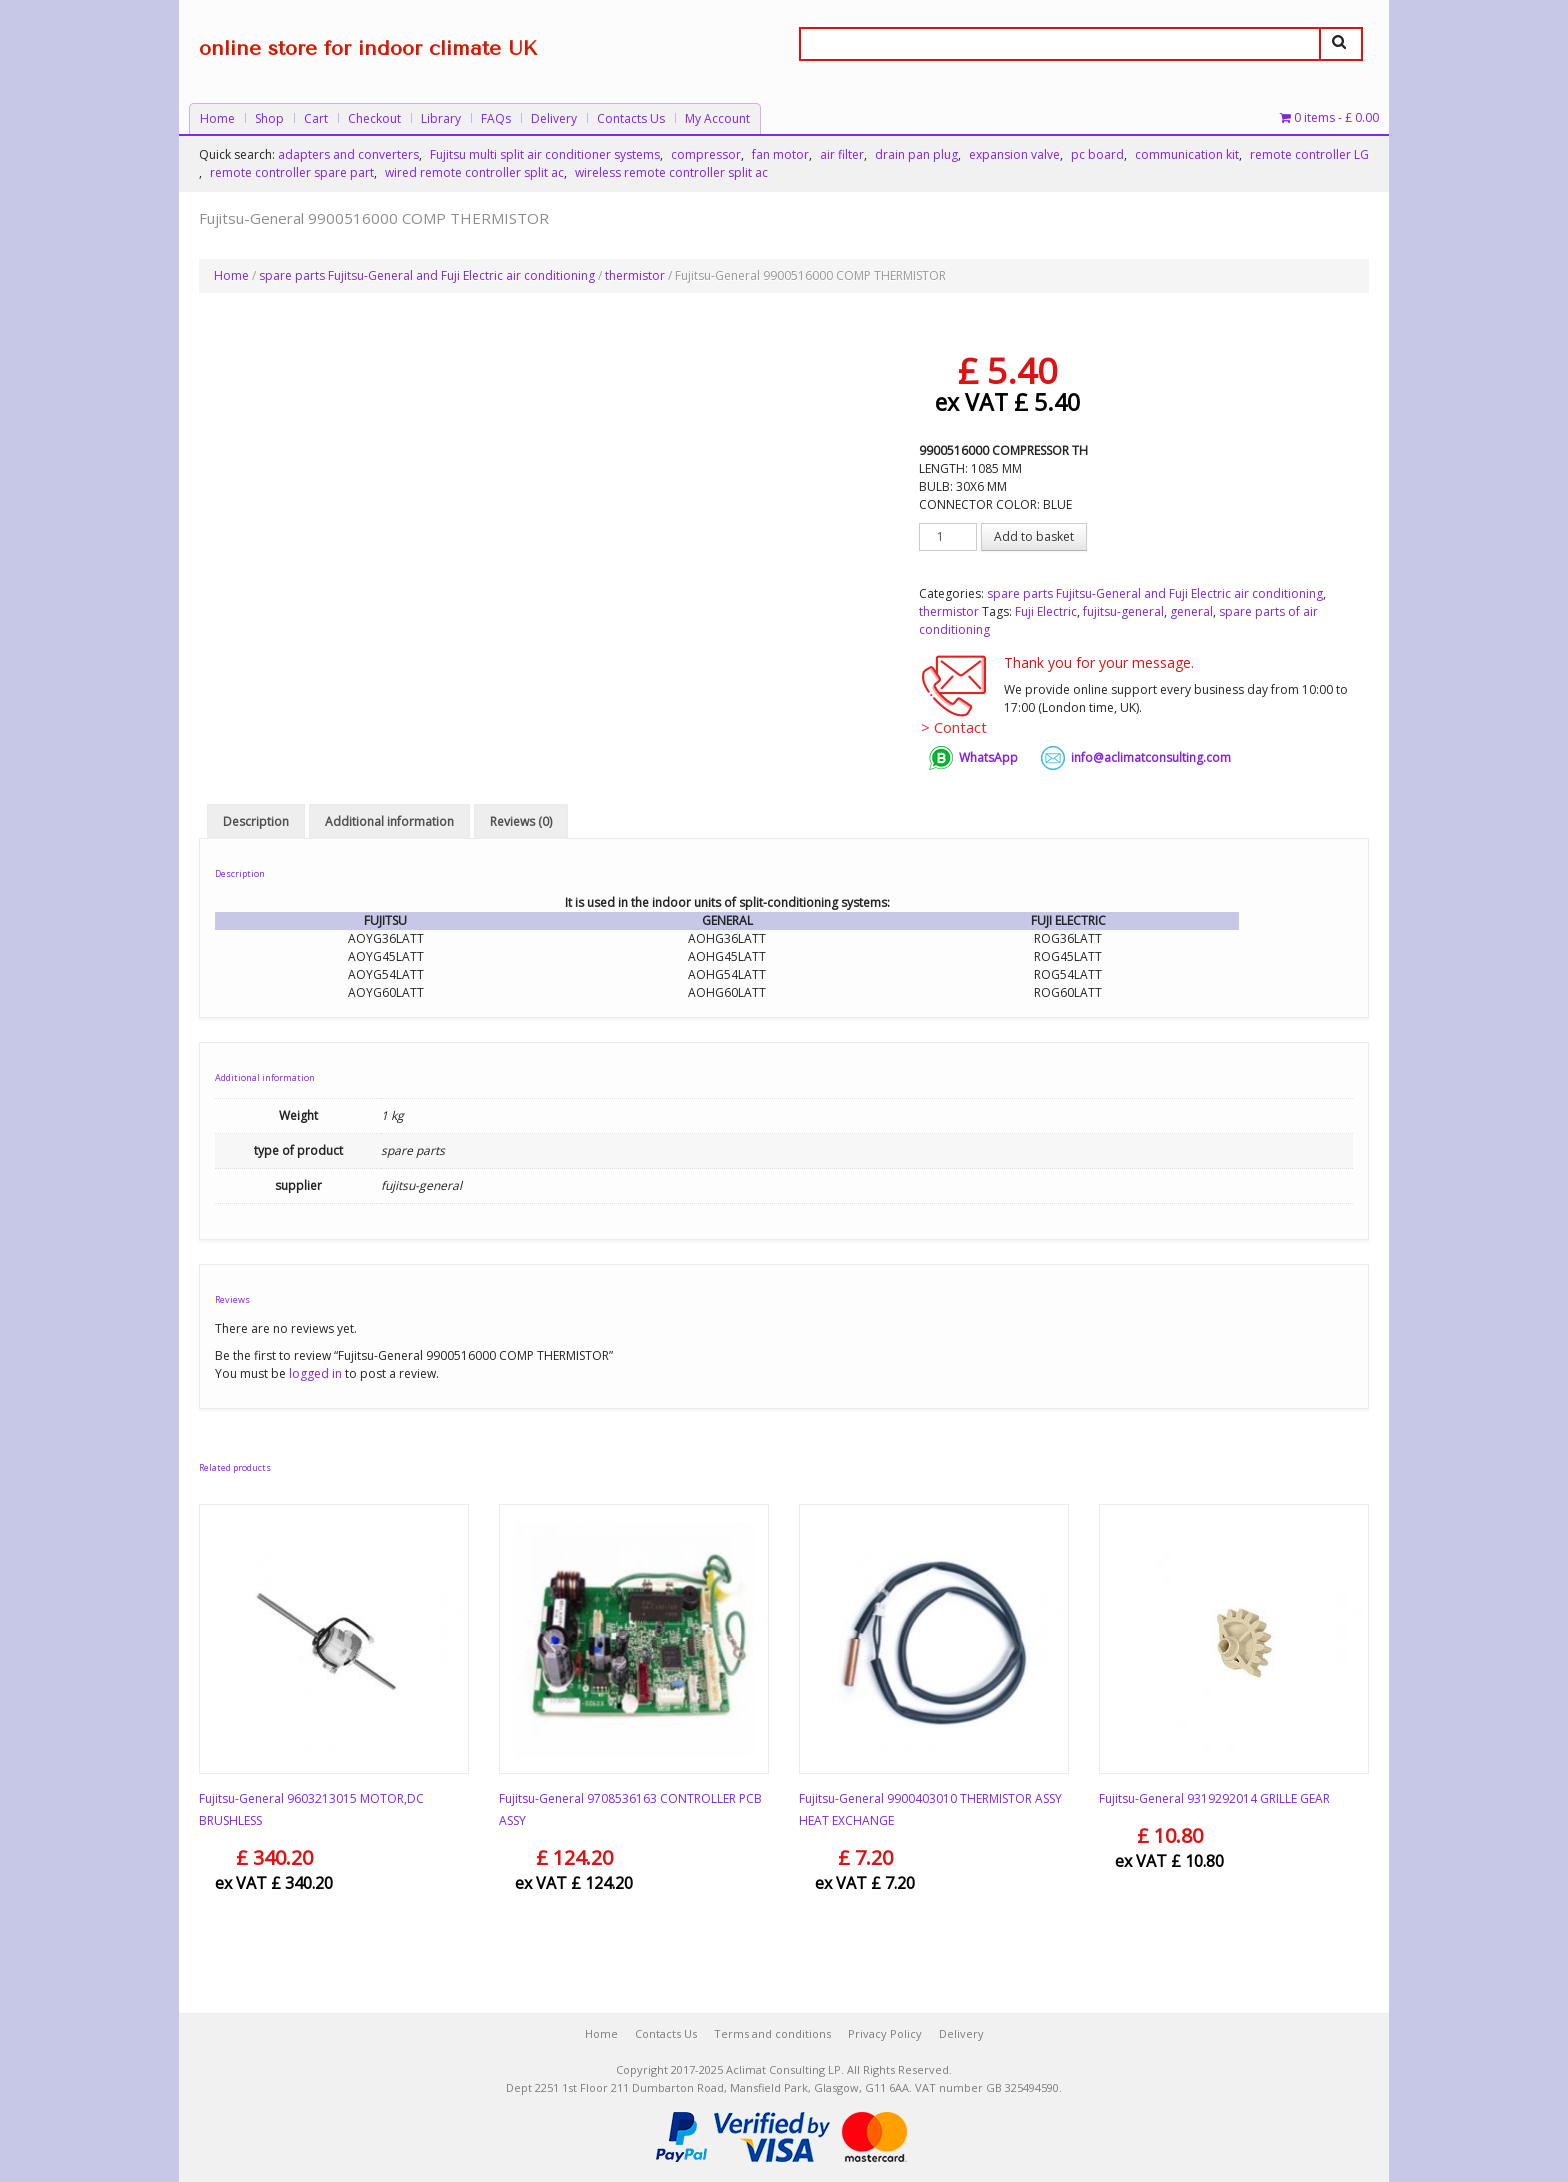 This screenshot has height=2182, width=1568. What do you see at coordinates (842, 154) in the screenshot?
I see `air filter` at bounding box center [842, 154].